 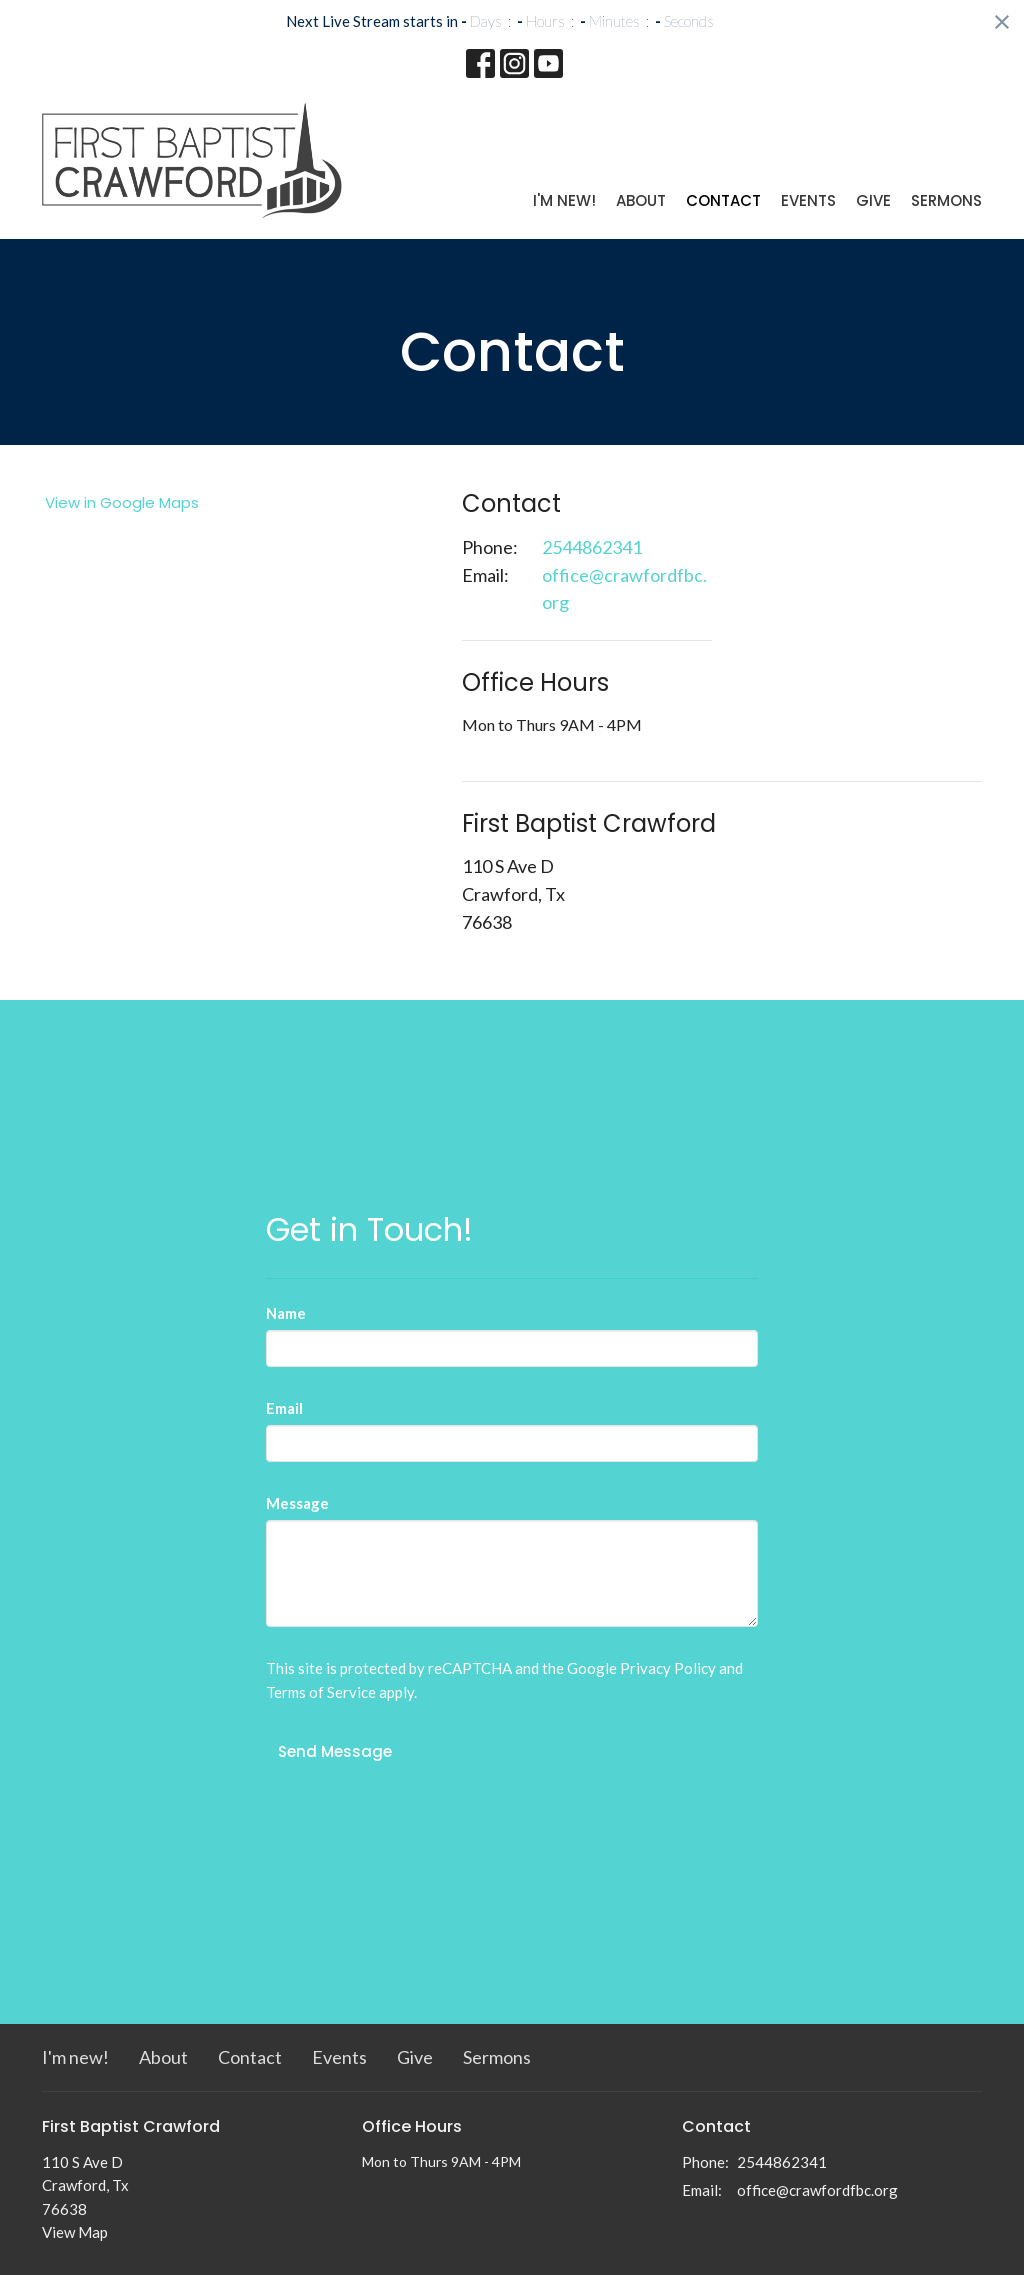 What do you see at coordinates (592, 547) in the screenshot?
I see `2544862341` at bounding box center [592, 547].